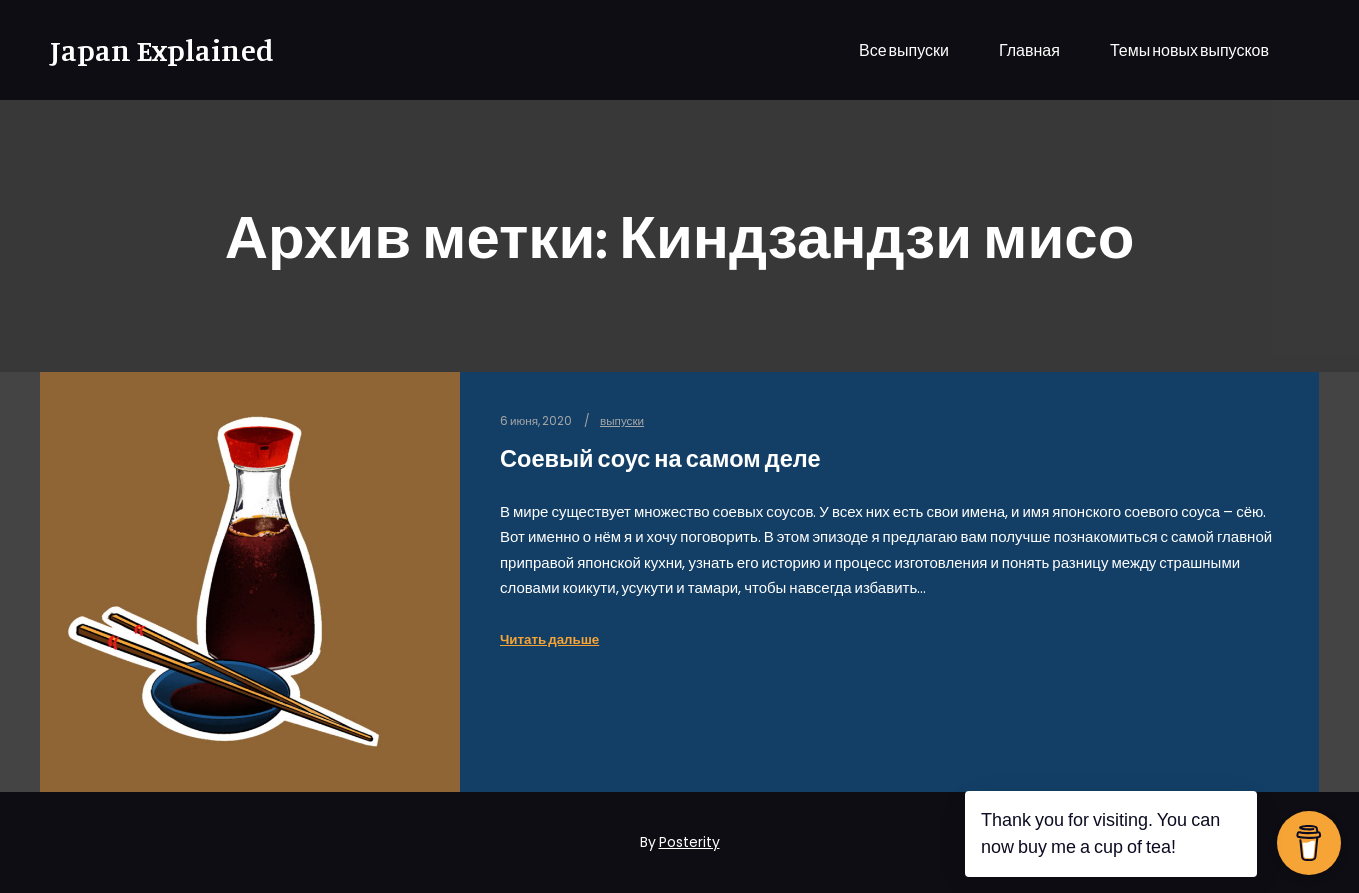 The height and width of the screenshot is (893, 1359). What do you see at coordinates (150, 50) in the screenshot?
I see `Japan Explained` at bounding box center [150, 50].